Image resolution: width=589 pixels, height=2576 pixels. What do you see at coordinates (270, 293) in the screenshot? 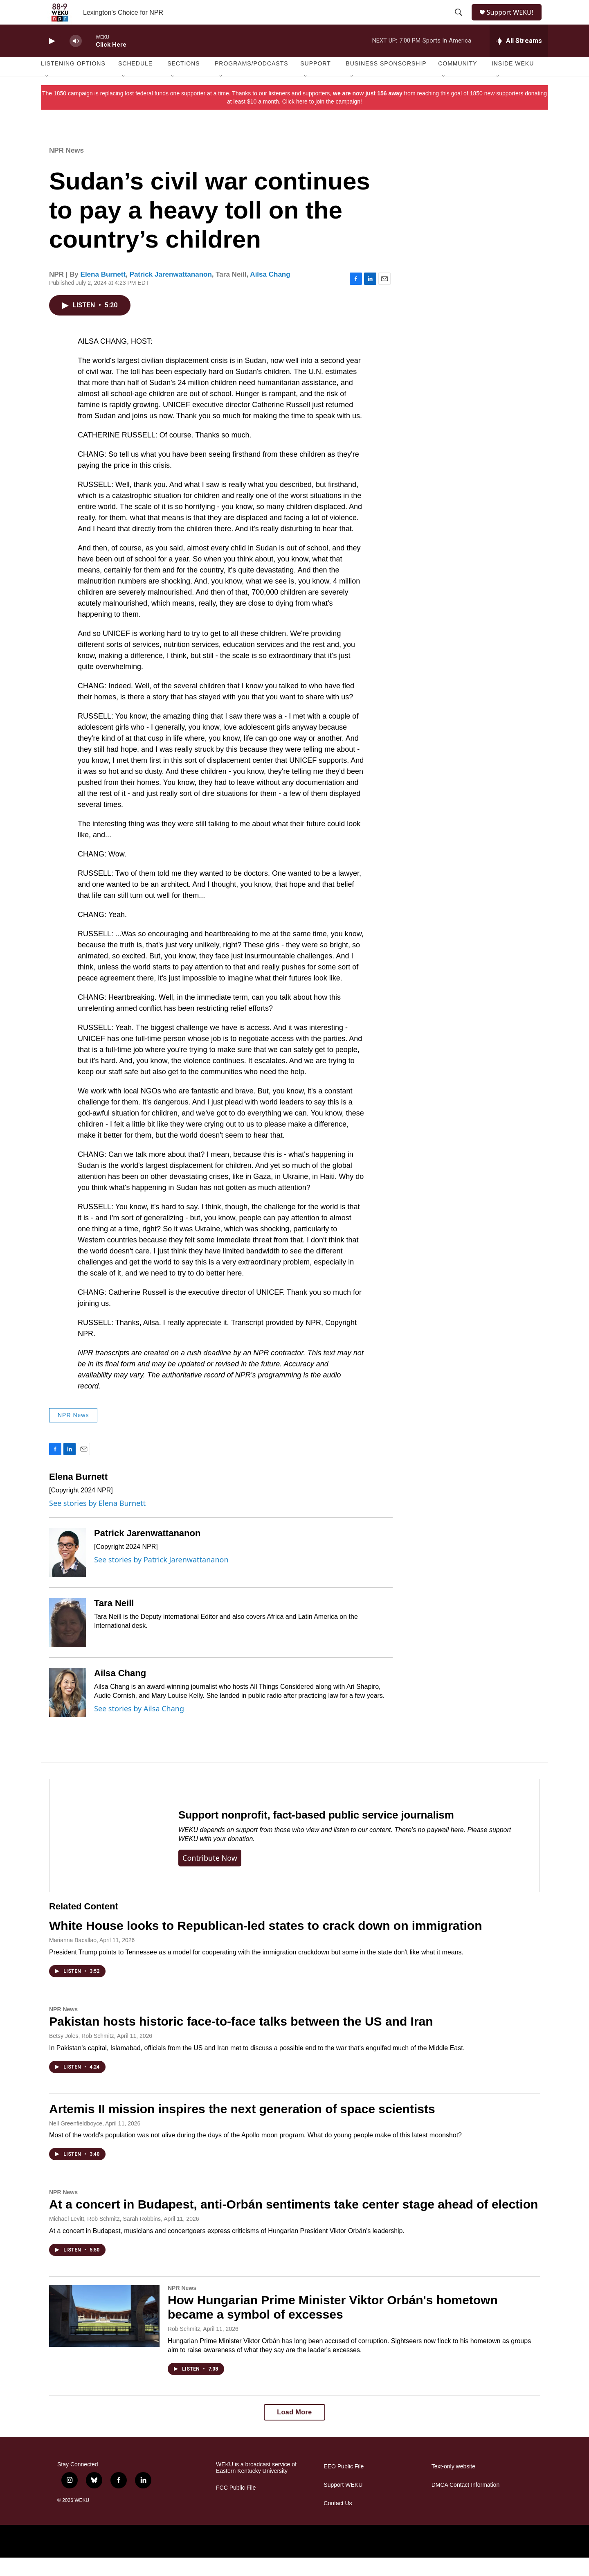
I see `Ailsa Chang` at bounding box center [270, 293].